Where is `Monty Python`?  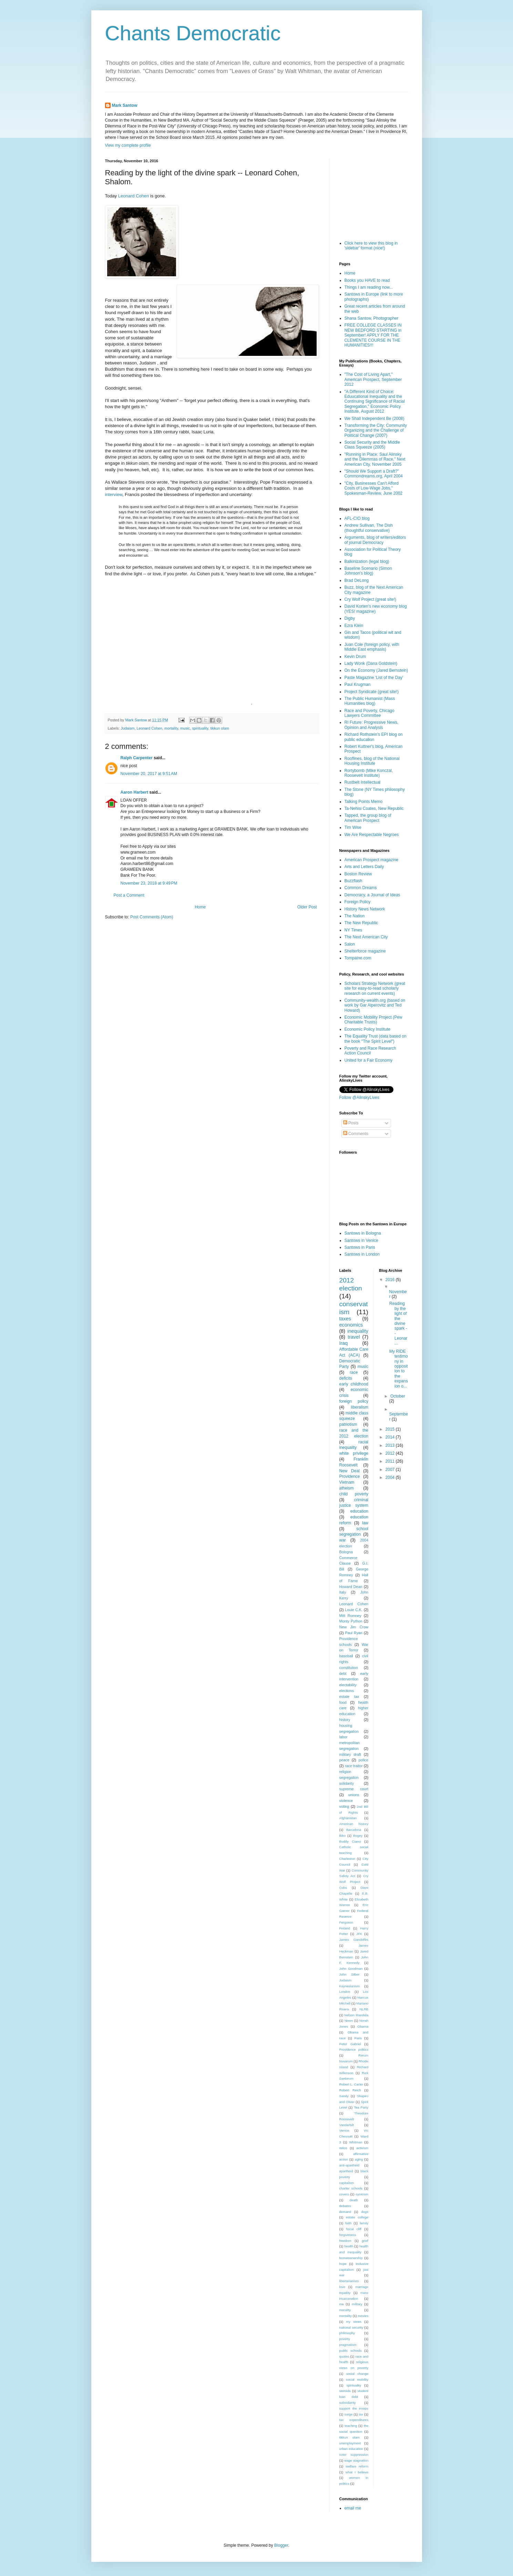 Monty Python is located at coordinates (350, 1621).